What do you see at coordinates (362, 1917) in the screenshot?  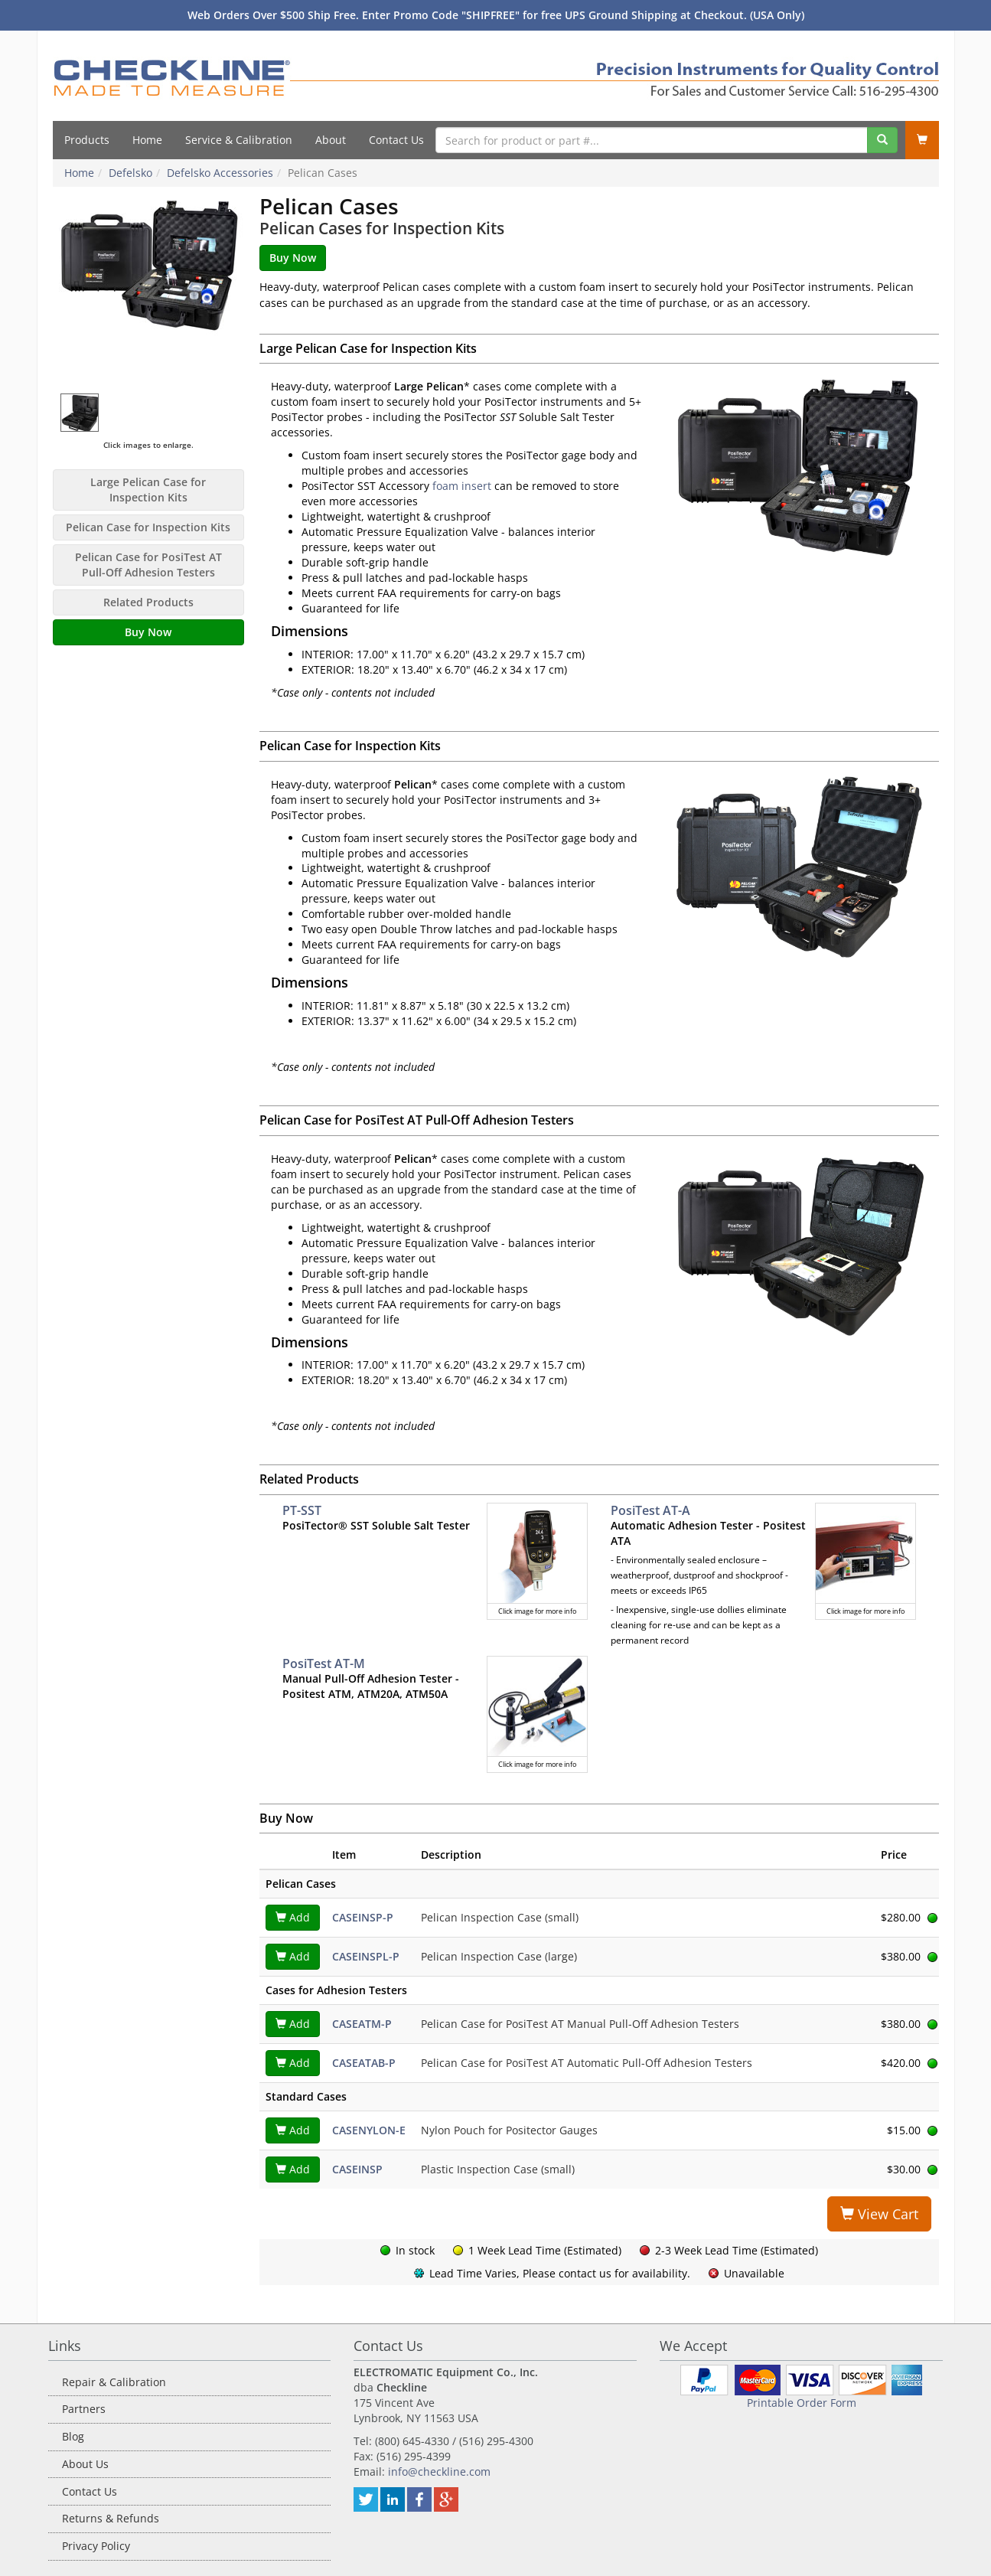 I see `CASEINSP-P` at bounding box center [362, 1917].